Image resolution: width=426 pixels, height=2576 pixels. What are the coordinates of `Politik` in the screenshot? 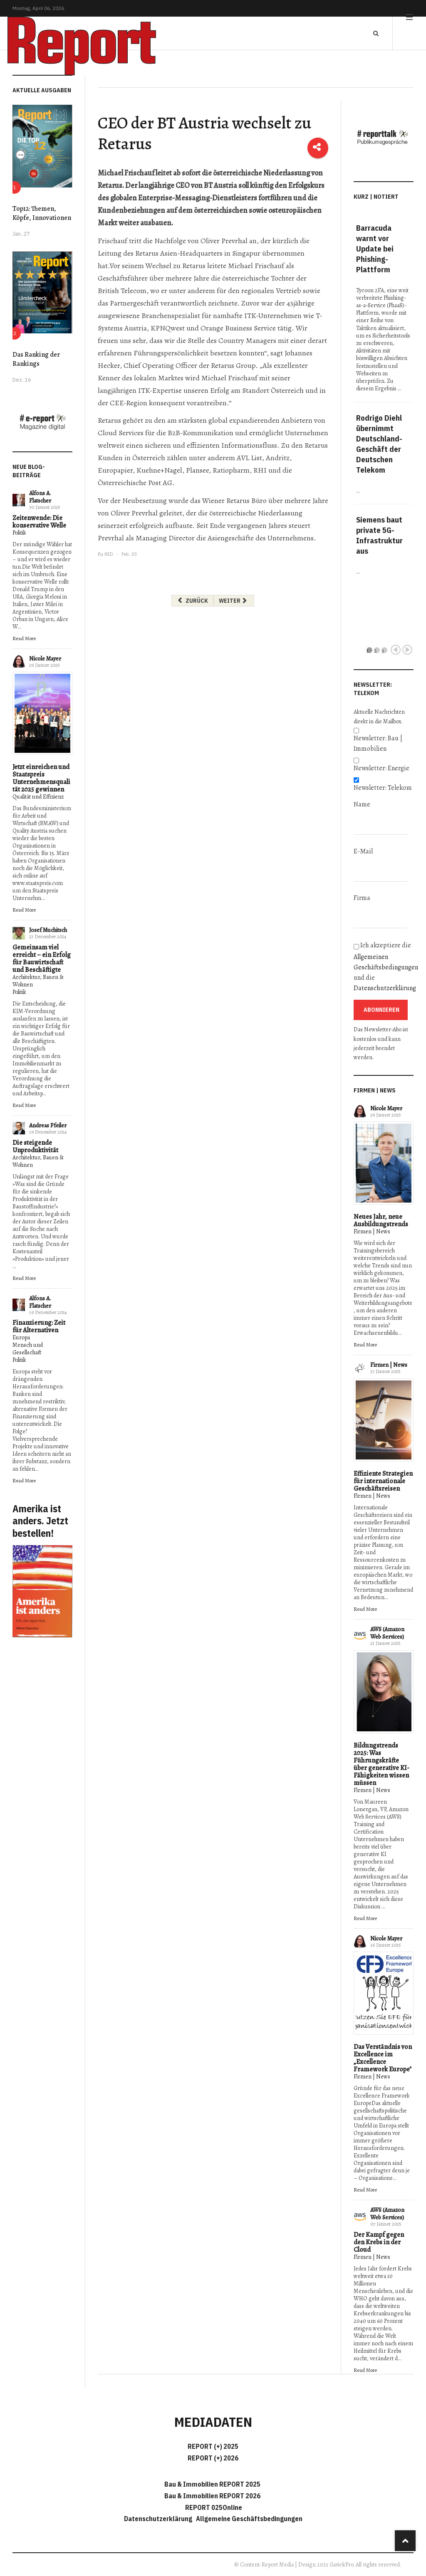 It's located at (19, 533).